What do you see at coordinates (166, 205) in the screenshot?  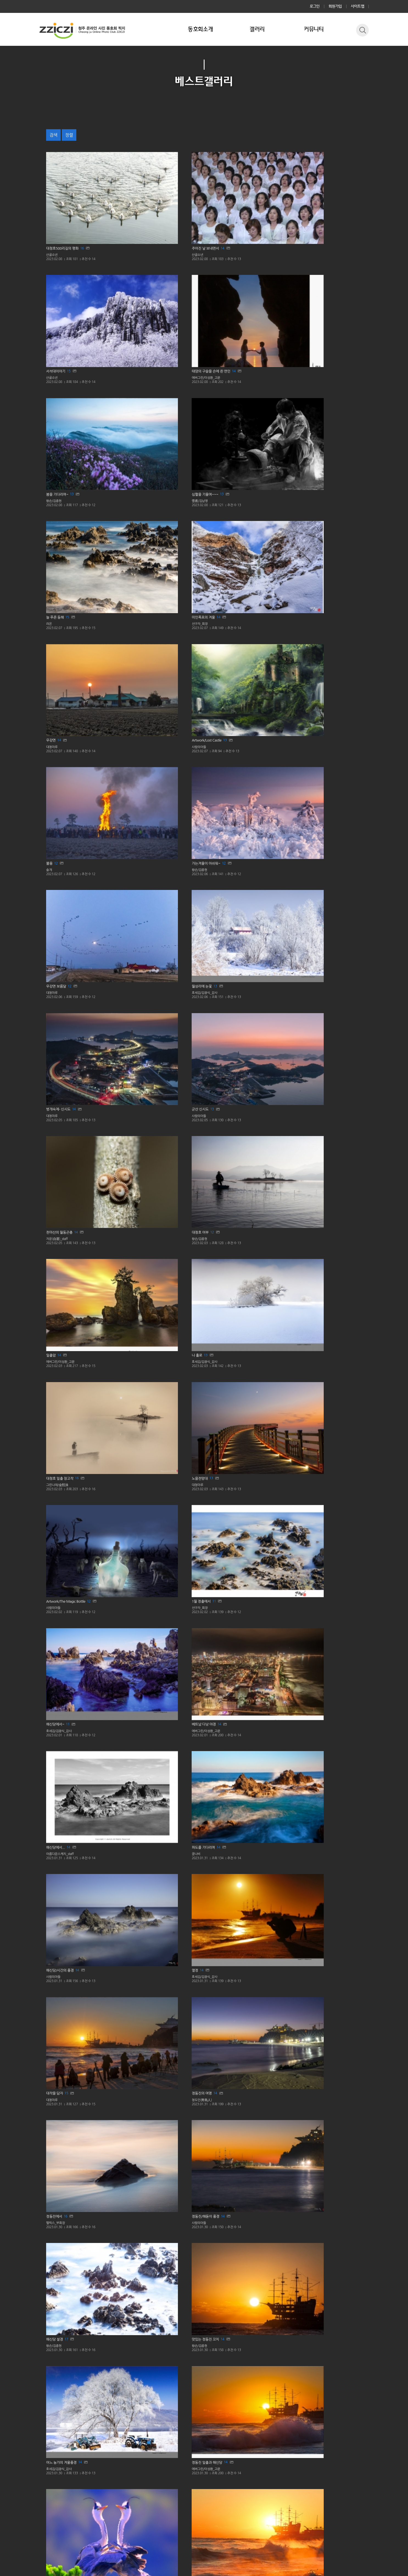 I see `14` at bounding box center [166, 205].